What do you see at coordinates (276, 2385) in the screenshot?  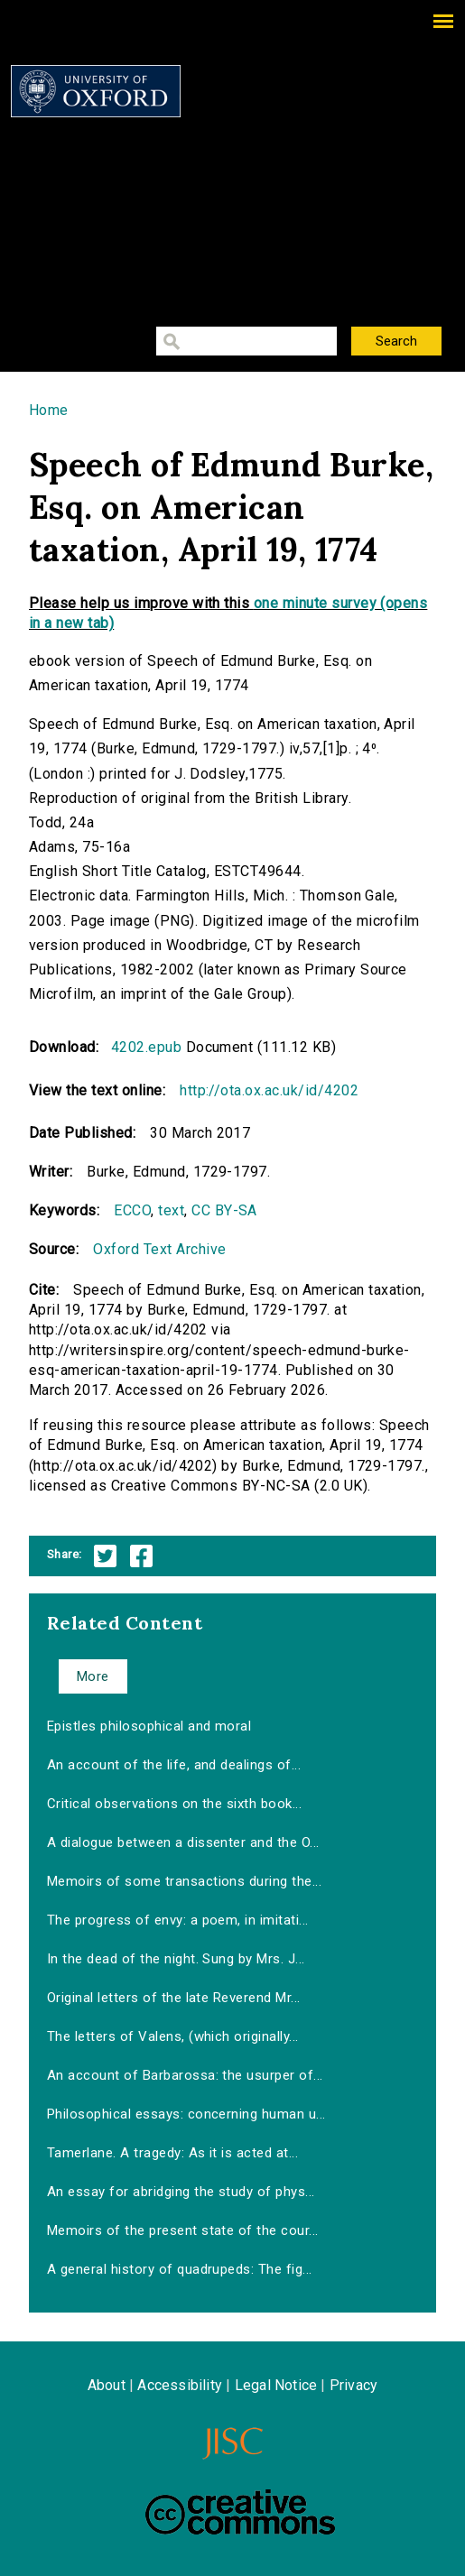 I see `Legal Notice` at bounding box center [276, 2385].